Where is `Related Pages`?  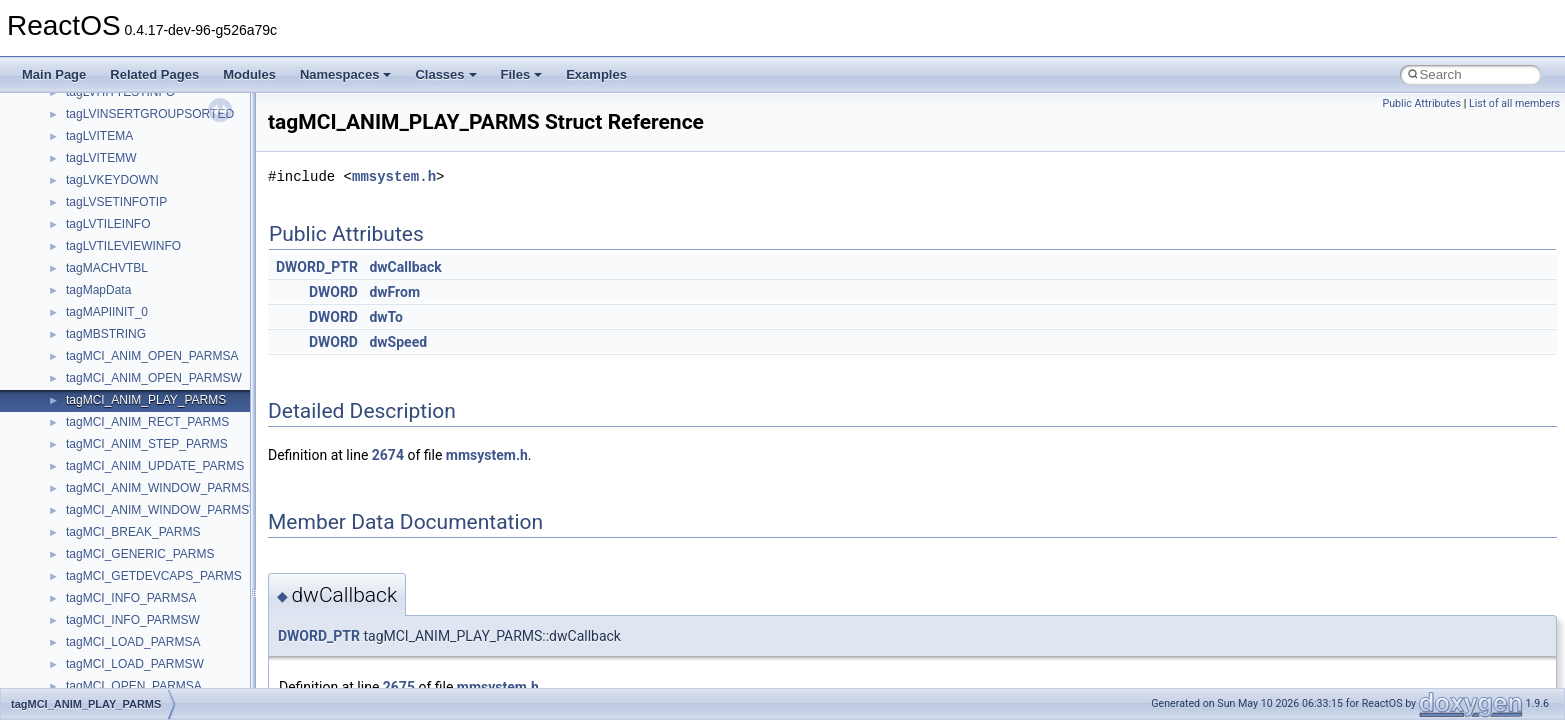
Related Pages is located at coordinates (154, 74).